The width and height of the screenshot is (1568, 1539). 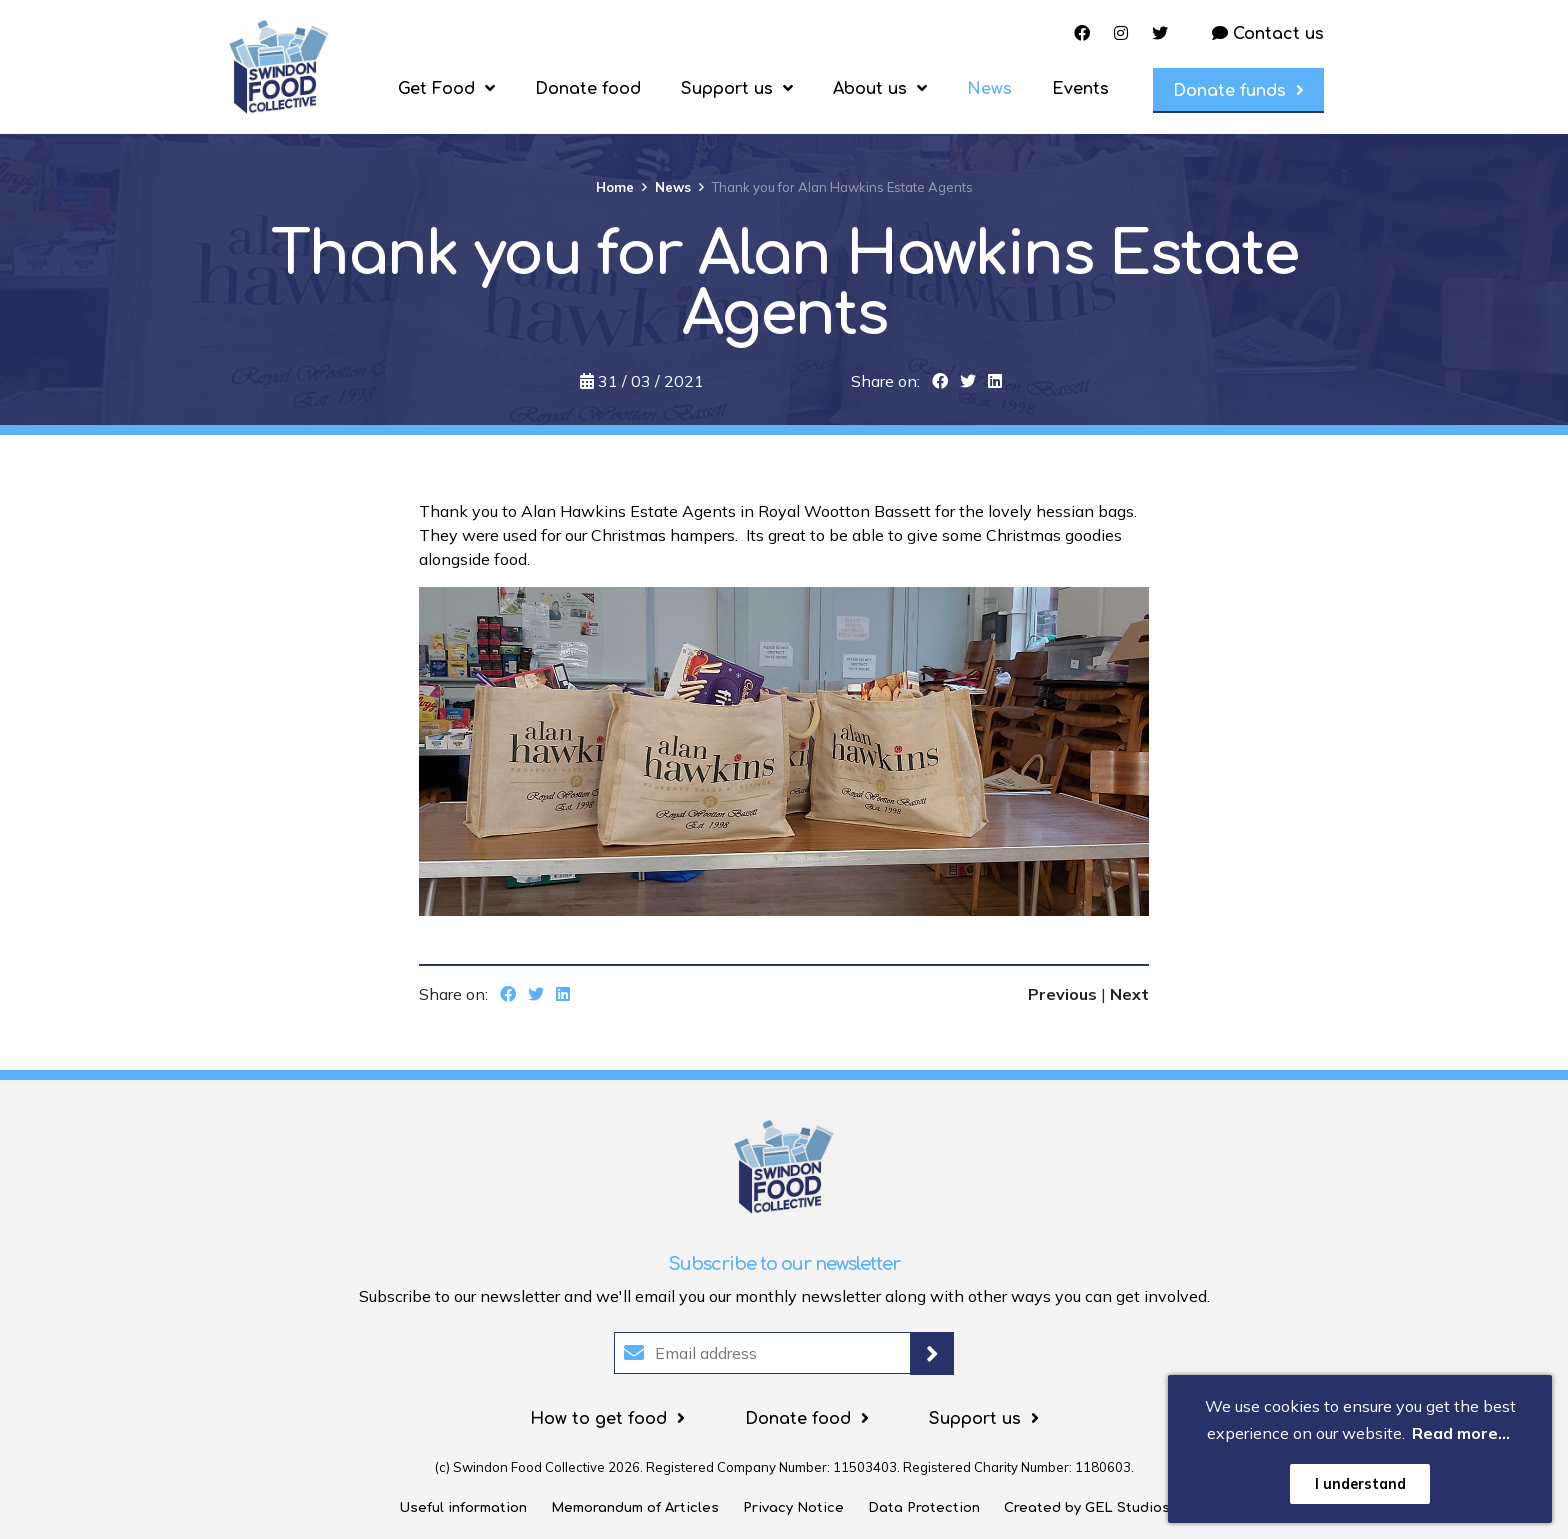 I want to click on I understand [button], so click(x=1360, y=1484).